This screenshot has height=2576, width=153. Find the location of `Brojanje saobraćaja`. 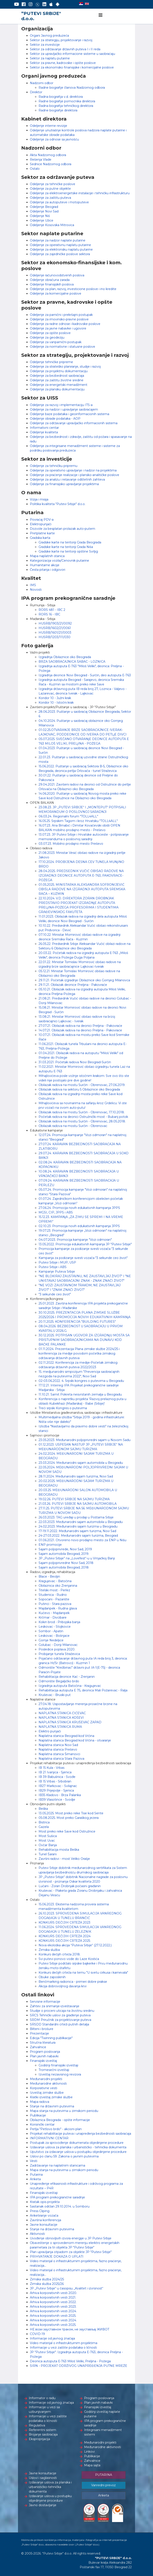

Brojanje saobraćaja is located at coordinates (43, 2434).